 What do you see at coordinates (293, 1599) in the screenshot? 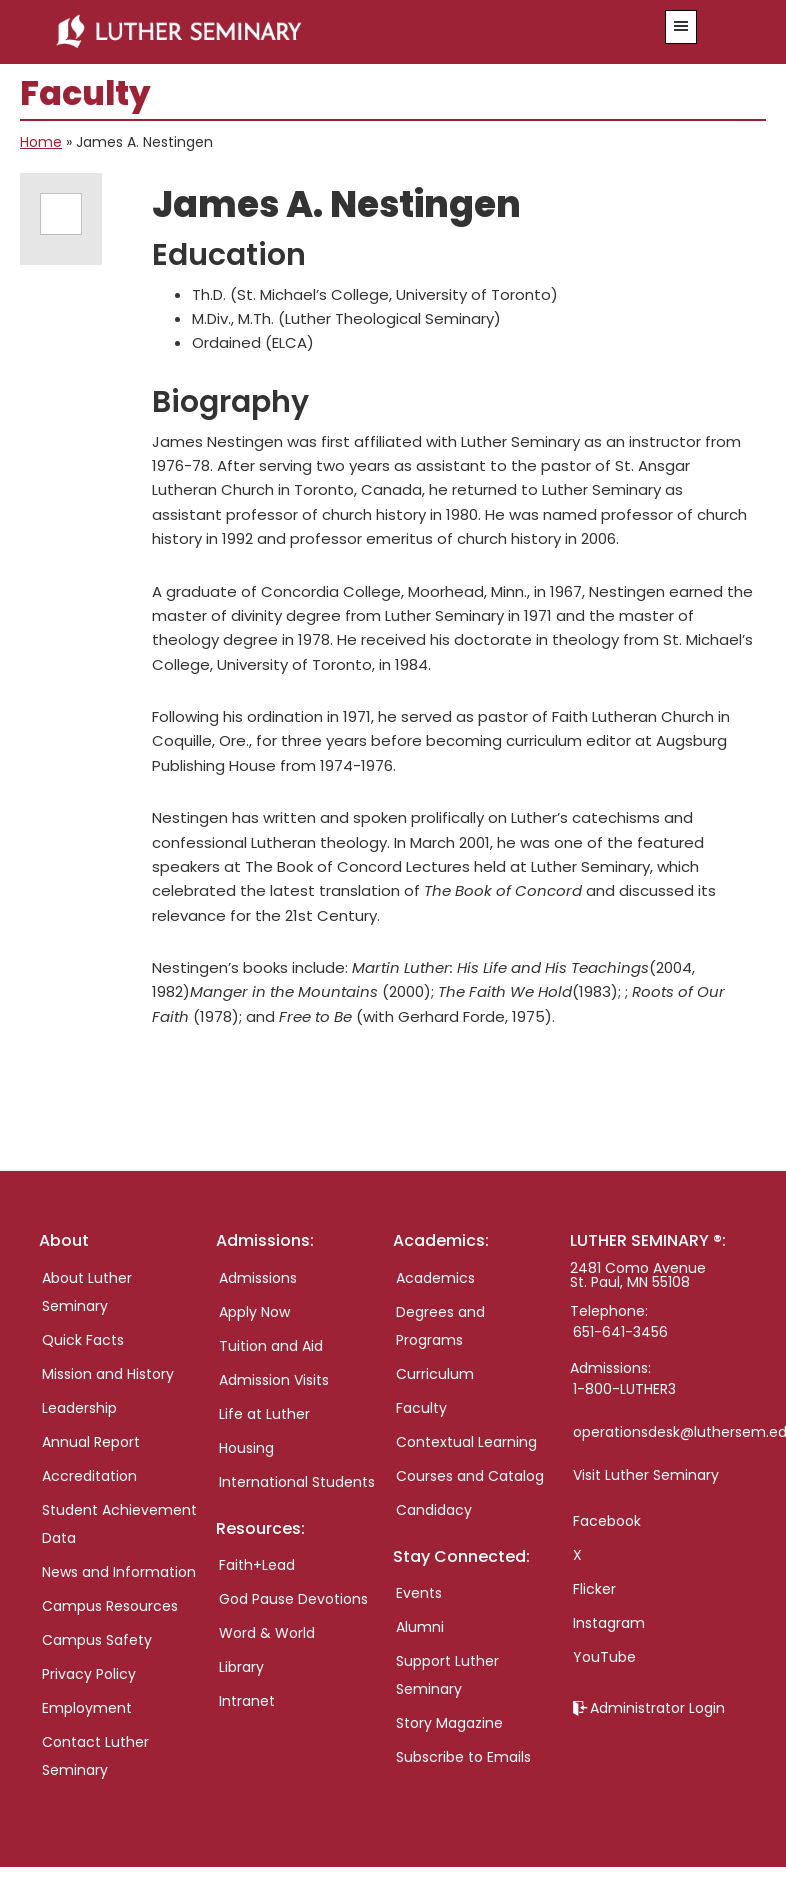
I see `God Pause Devotions` at bounding box center [293, 1599].